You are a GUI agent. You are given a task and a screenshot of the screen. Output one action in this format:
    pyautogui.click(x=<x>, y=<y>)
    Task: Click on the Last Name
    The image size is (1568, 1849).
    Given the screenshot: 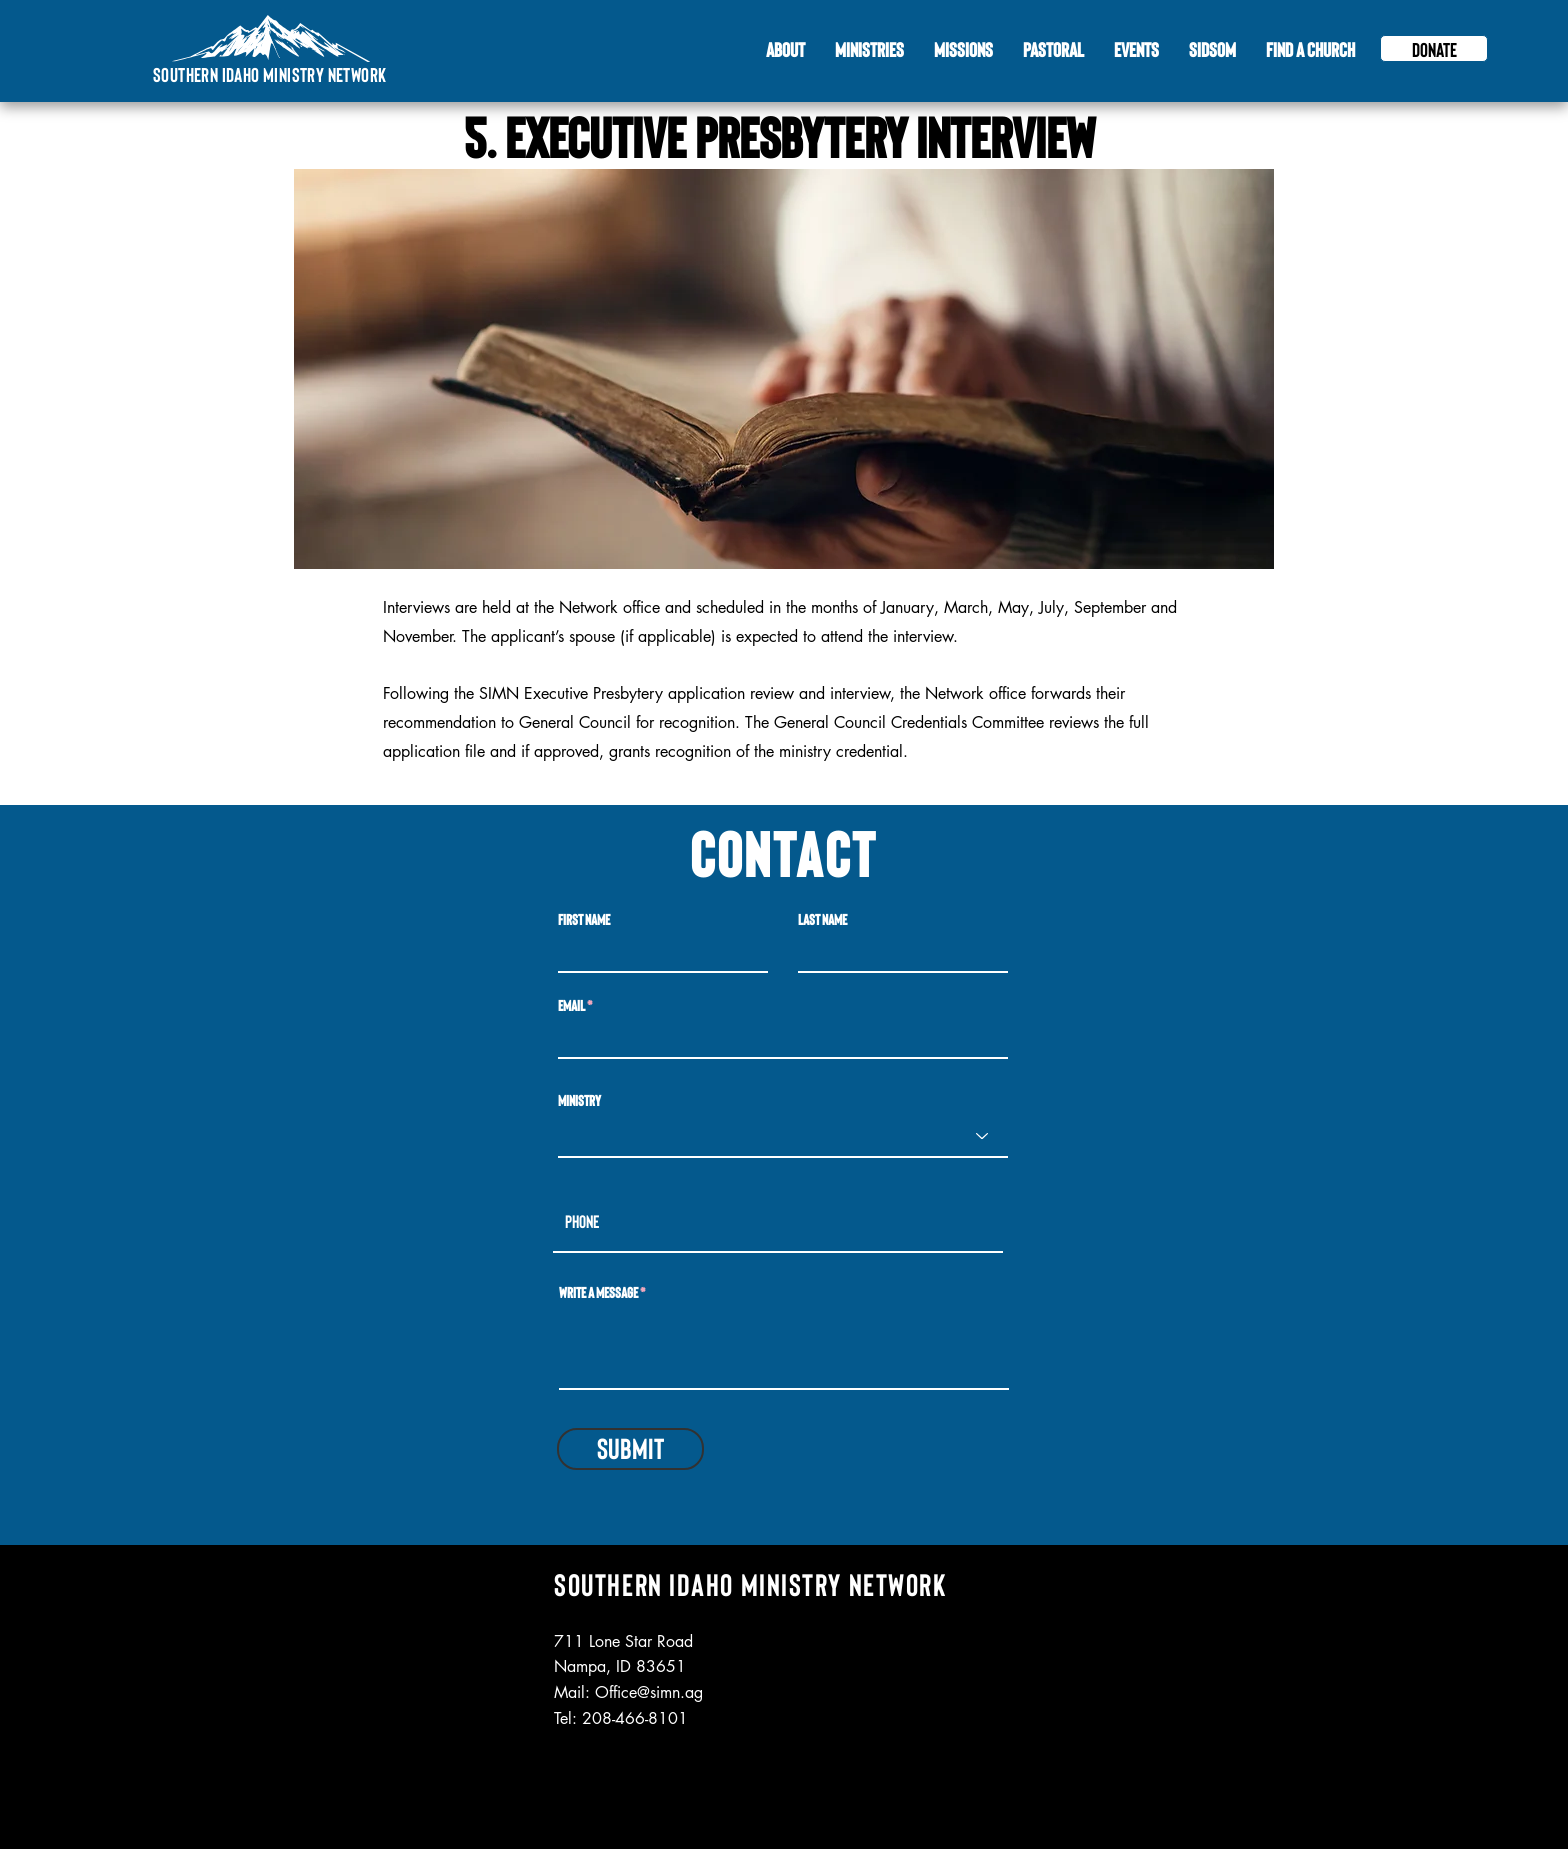 What is the action you would take?
    pyautogui.click(x=822, y=919)
    